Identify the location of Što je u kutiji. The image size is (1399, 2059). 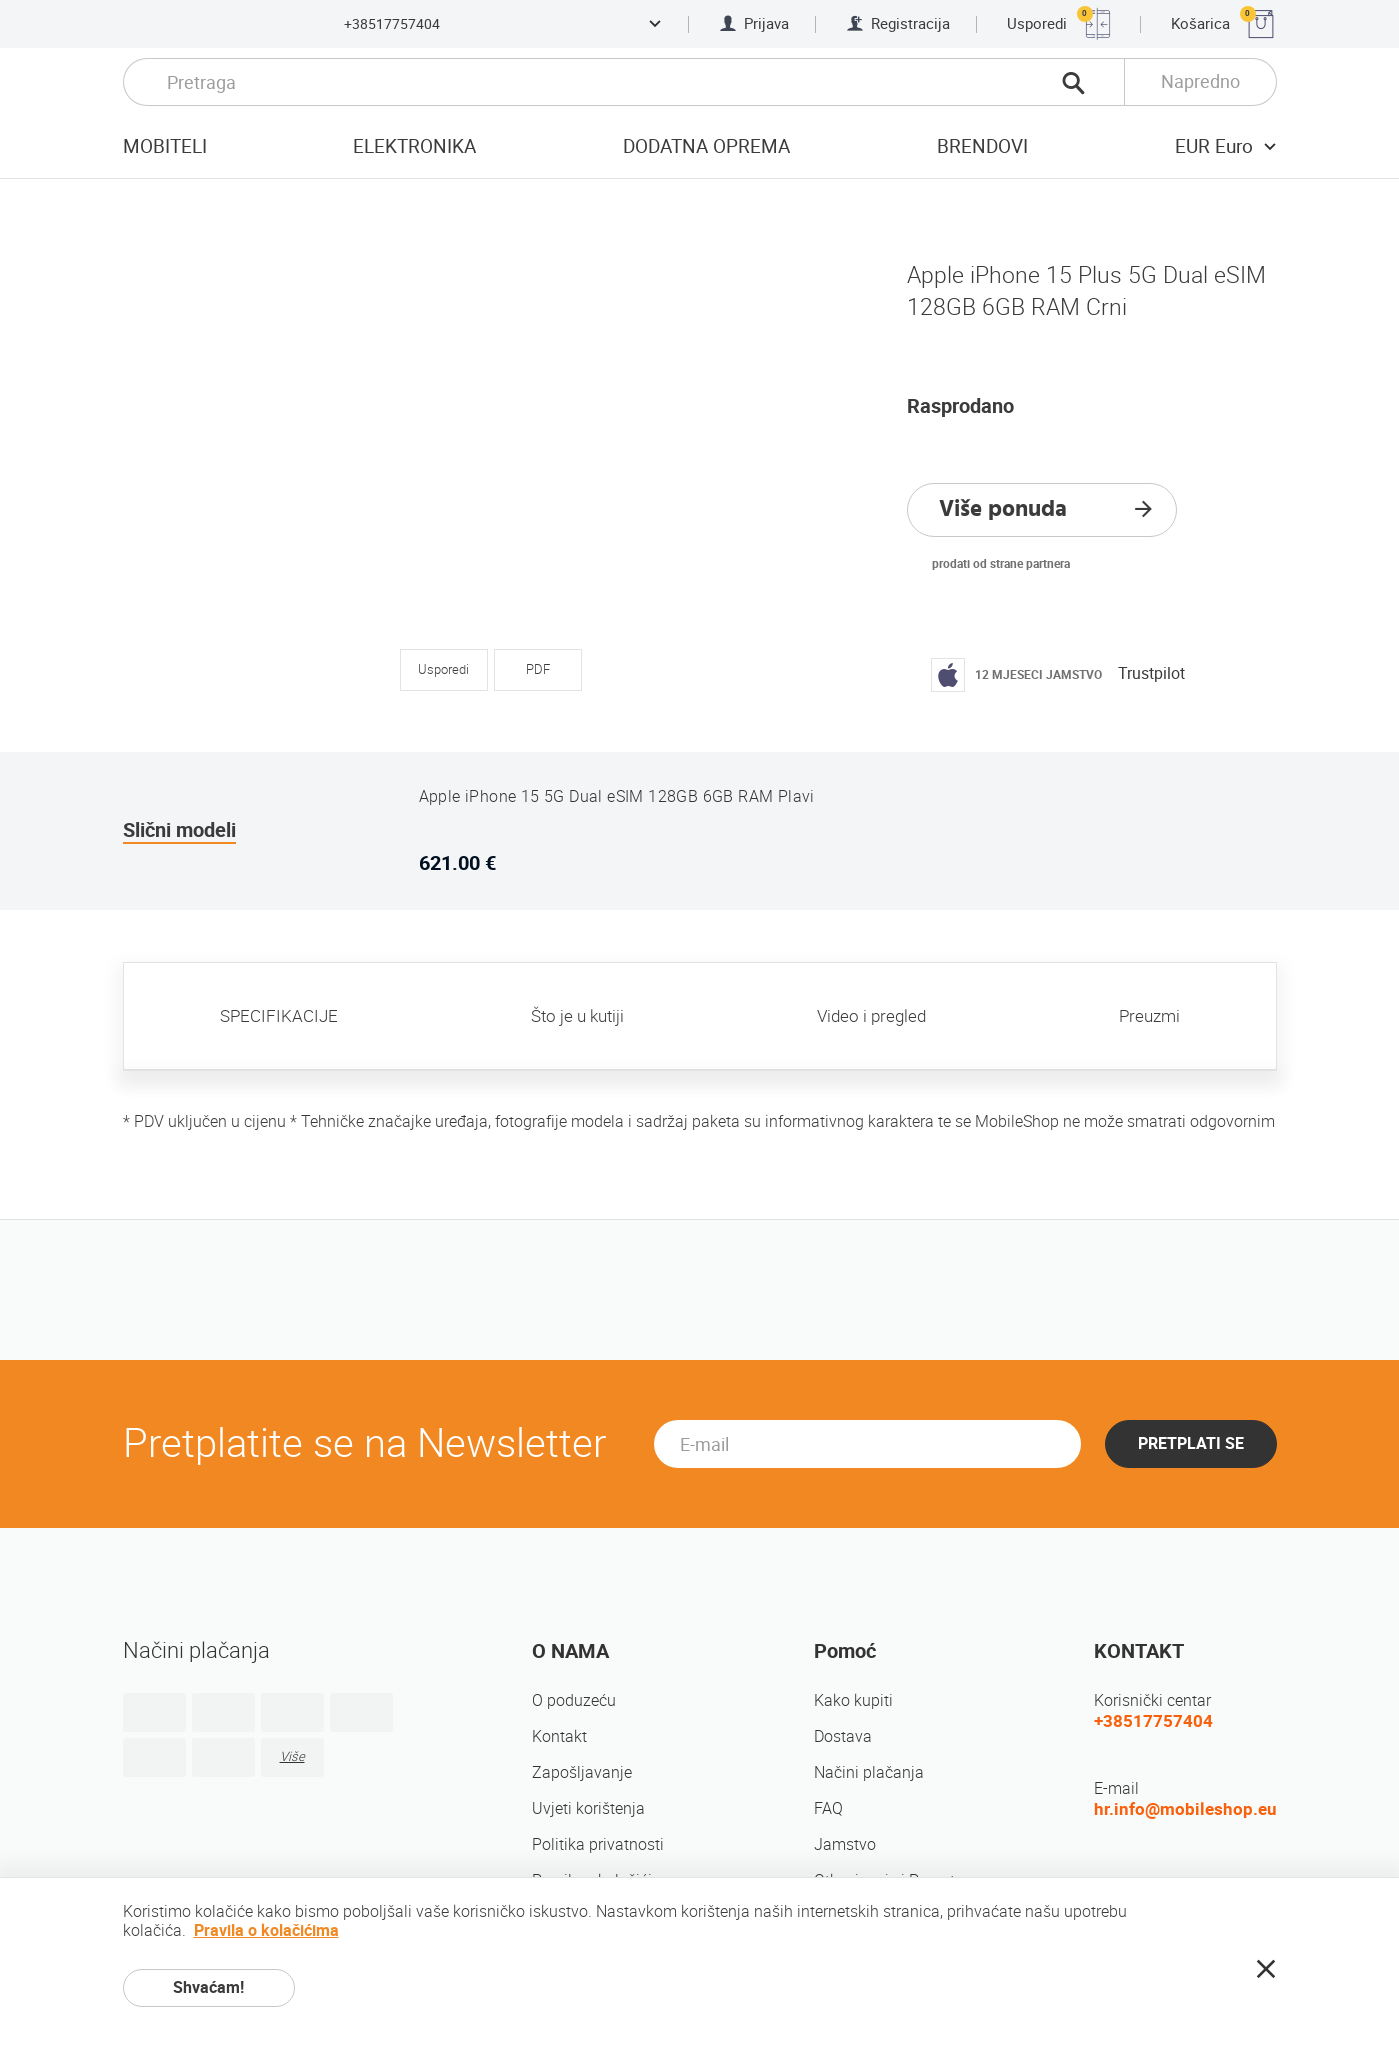
(577, 1016).